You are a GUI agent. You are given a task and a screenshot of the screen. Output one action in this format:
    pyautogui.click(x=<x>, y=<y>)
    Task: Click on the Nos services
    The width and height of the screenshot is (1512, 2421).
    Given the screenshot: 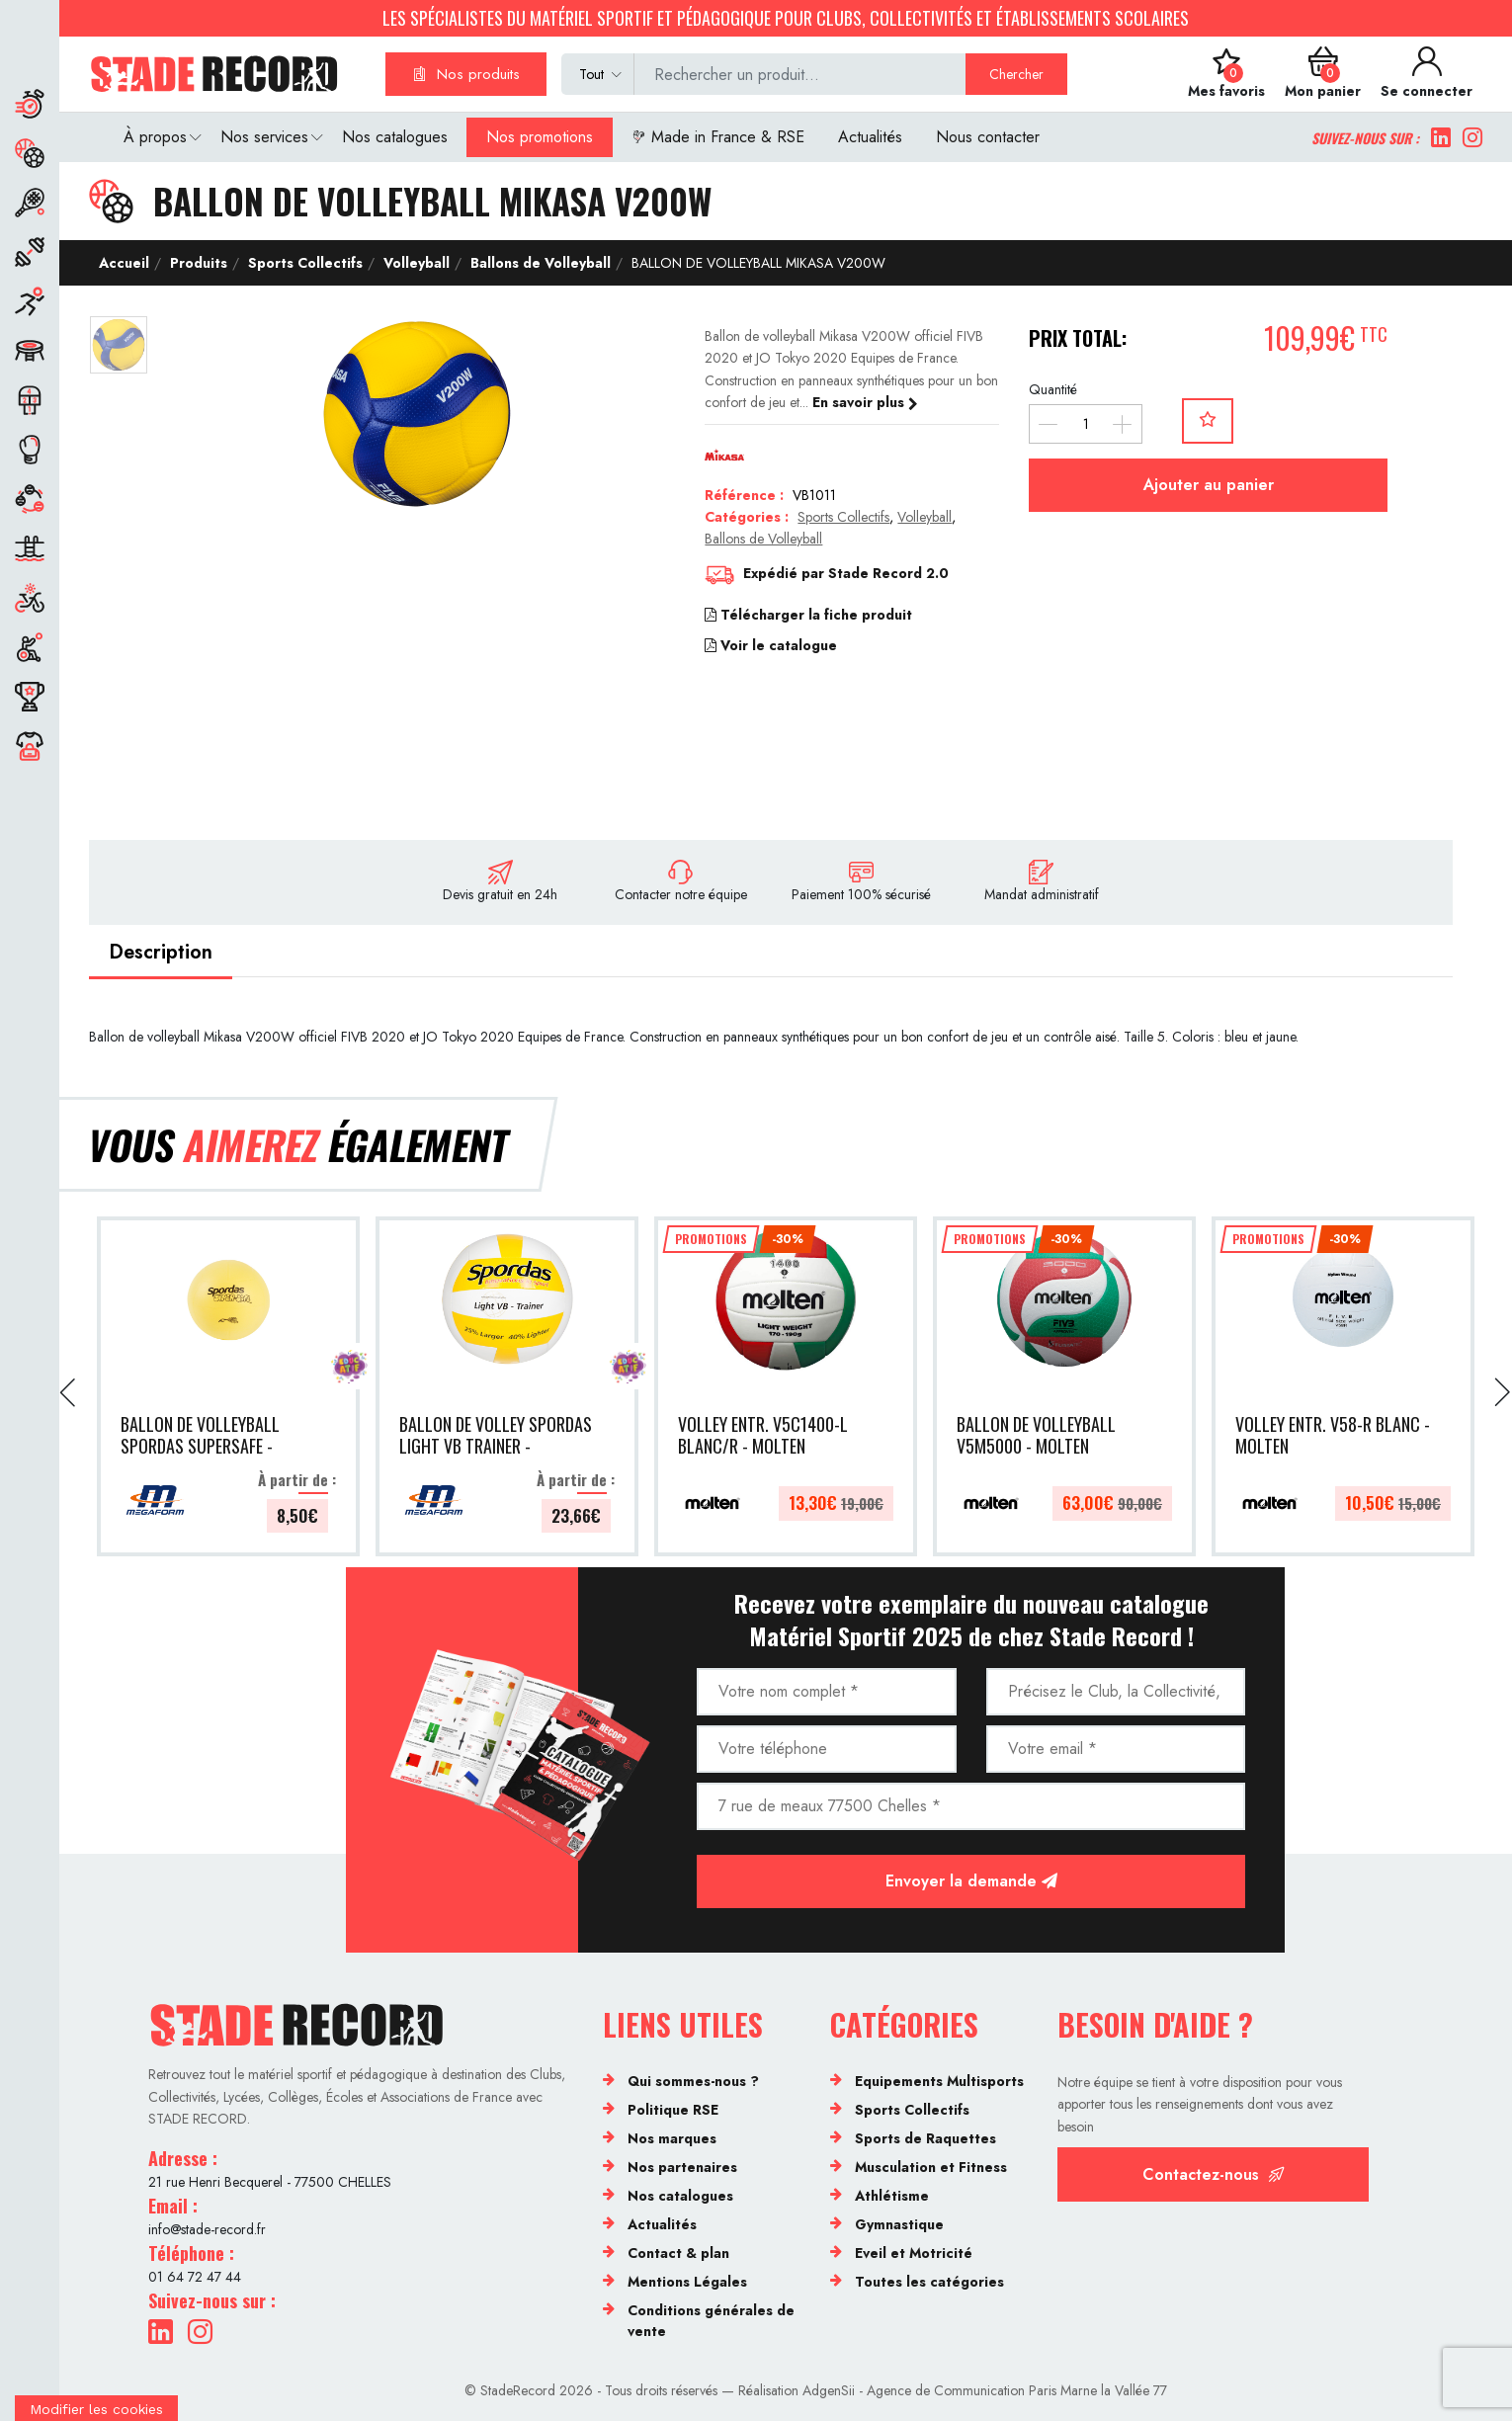 What is the action you would take?
    pyautogui.click(x=264, y=136)
    